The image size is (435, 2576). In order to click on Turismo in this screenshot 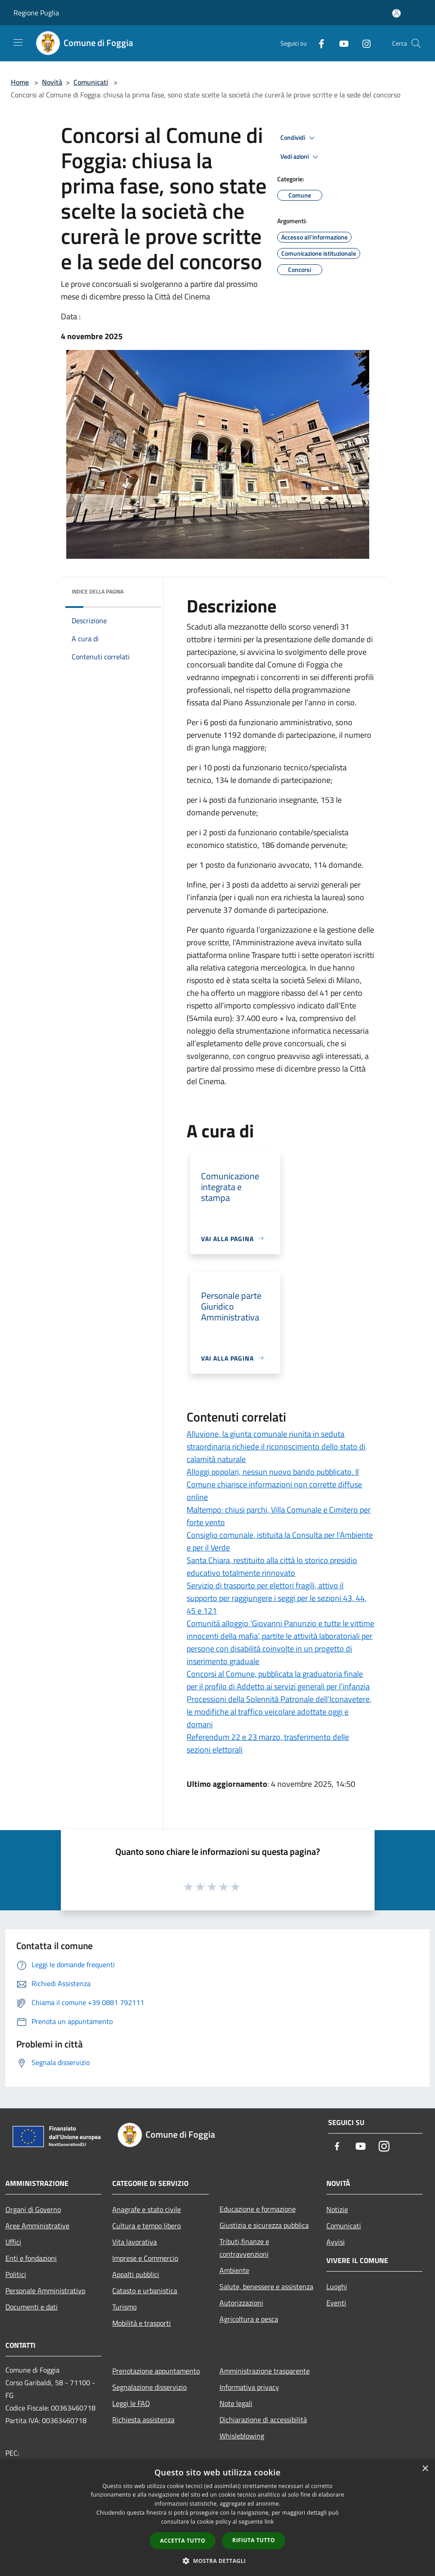, I will do `click(124, 2306)`.